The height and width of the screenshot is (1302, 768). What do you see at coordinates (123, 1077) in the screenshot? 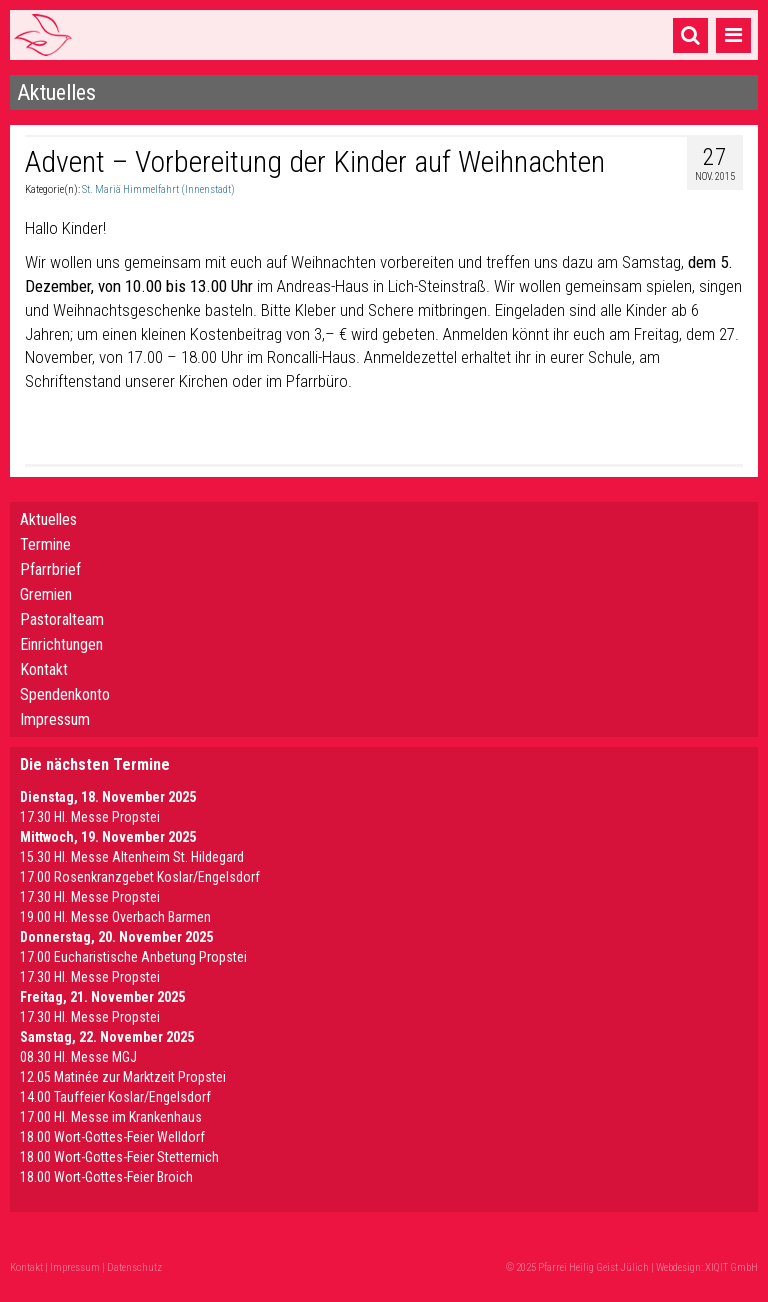
I see `12.05 Matinée zur Marktzeit Propstei` at bounding box center [123, 1077].